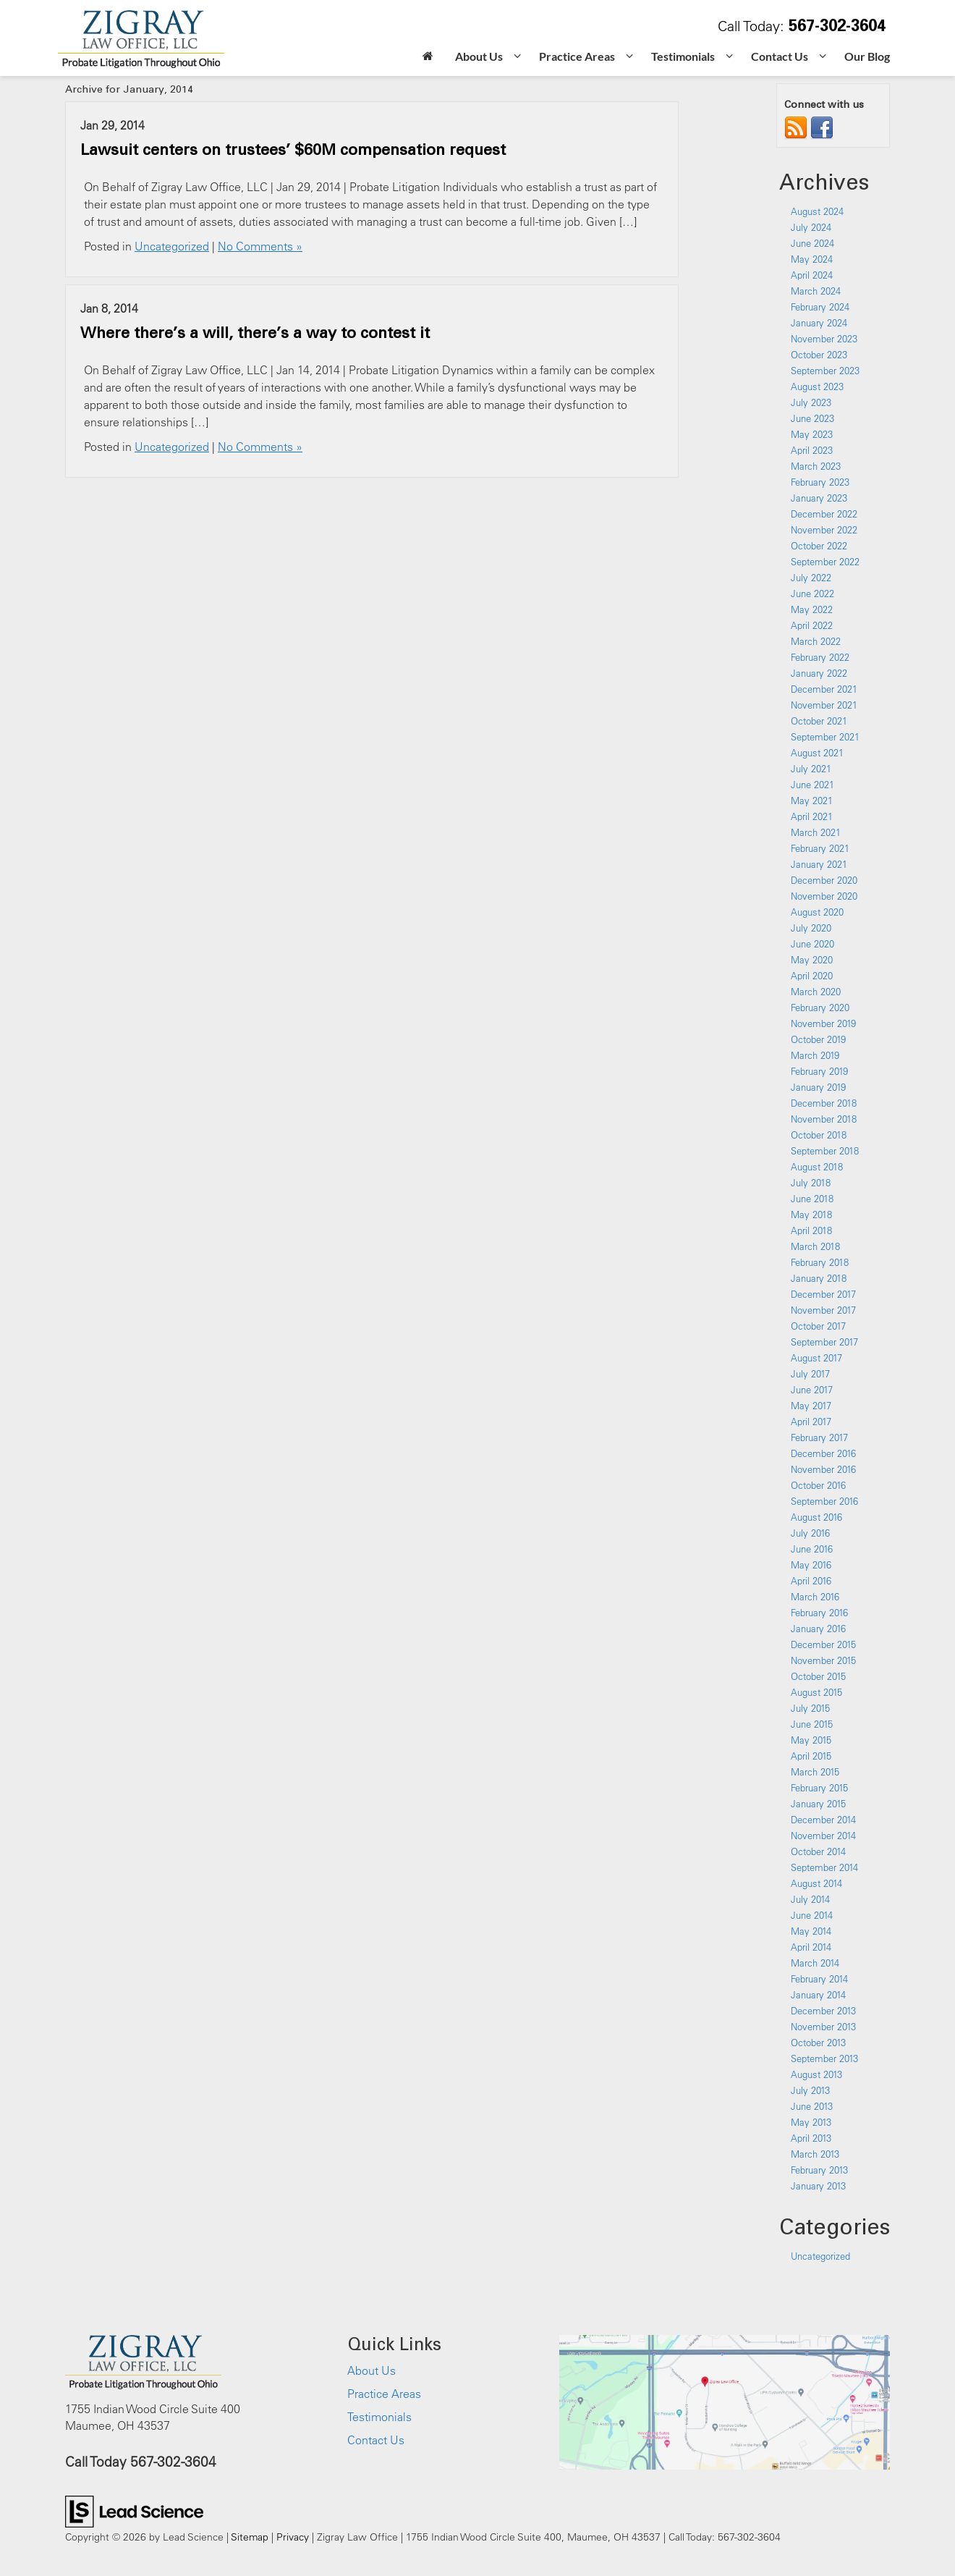  I want to click on May 2020, so click(812, 960).